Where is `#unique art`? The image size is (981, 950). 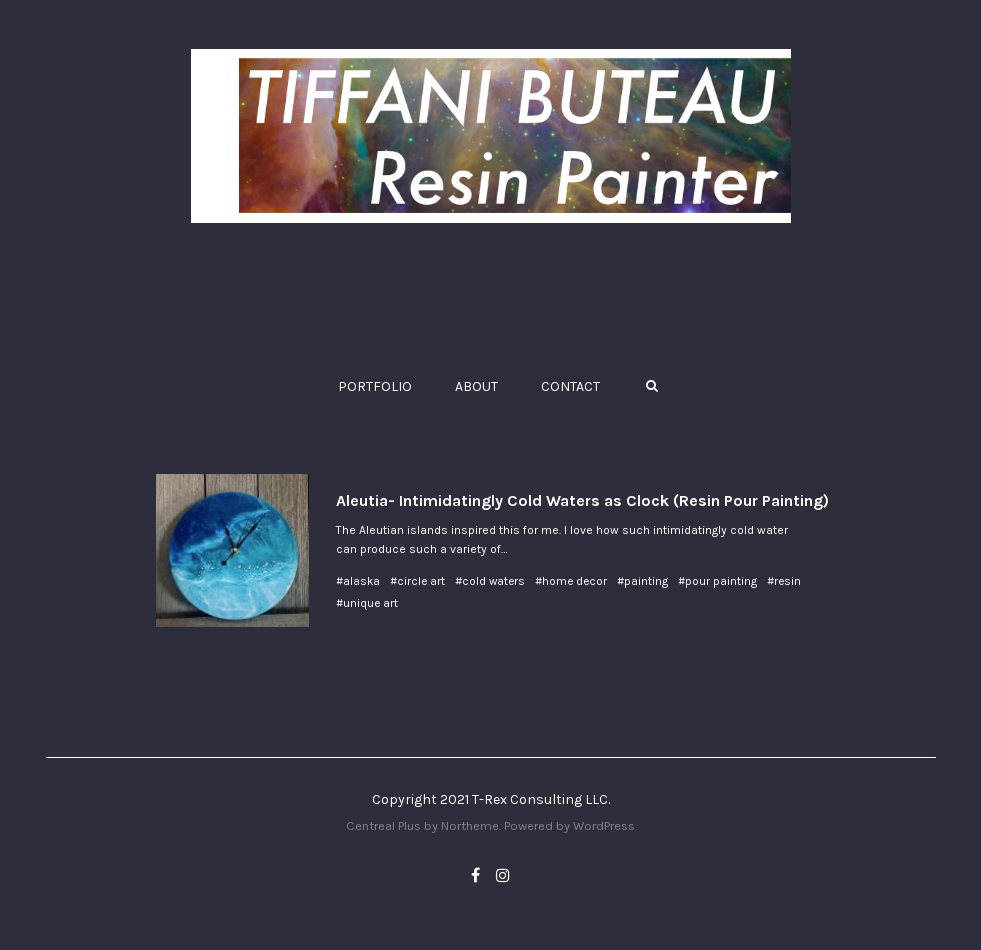
#unique art is located at coordinates (367, 603).